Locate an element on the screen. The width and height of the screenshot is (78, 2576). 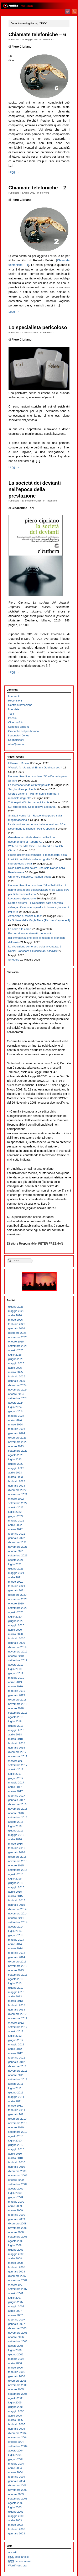
novembre 2014 is located at coordinates (17, 1913).